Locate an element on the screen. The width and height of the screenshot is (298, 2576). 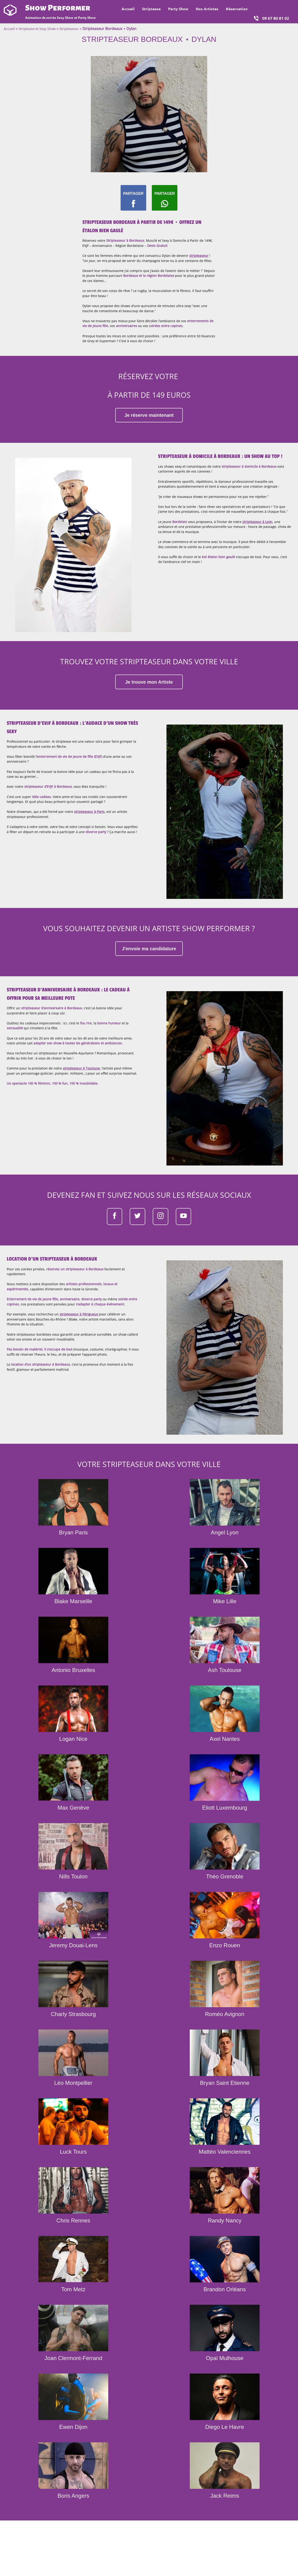
stripteaseur à Toulouse is located at coordinates (81, 1081).